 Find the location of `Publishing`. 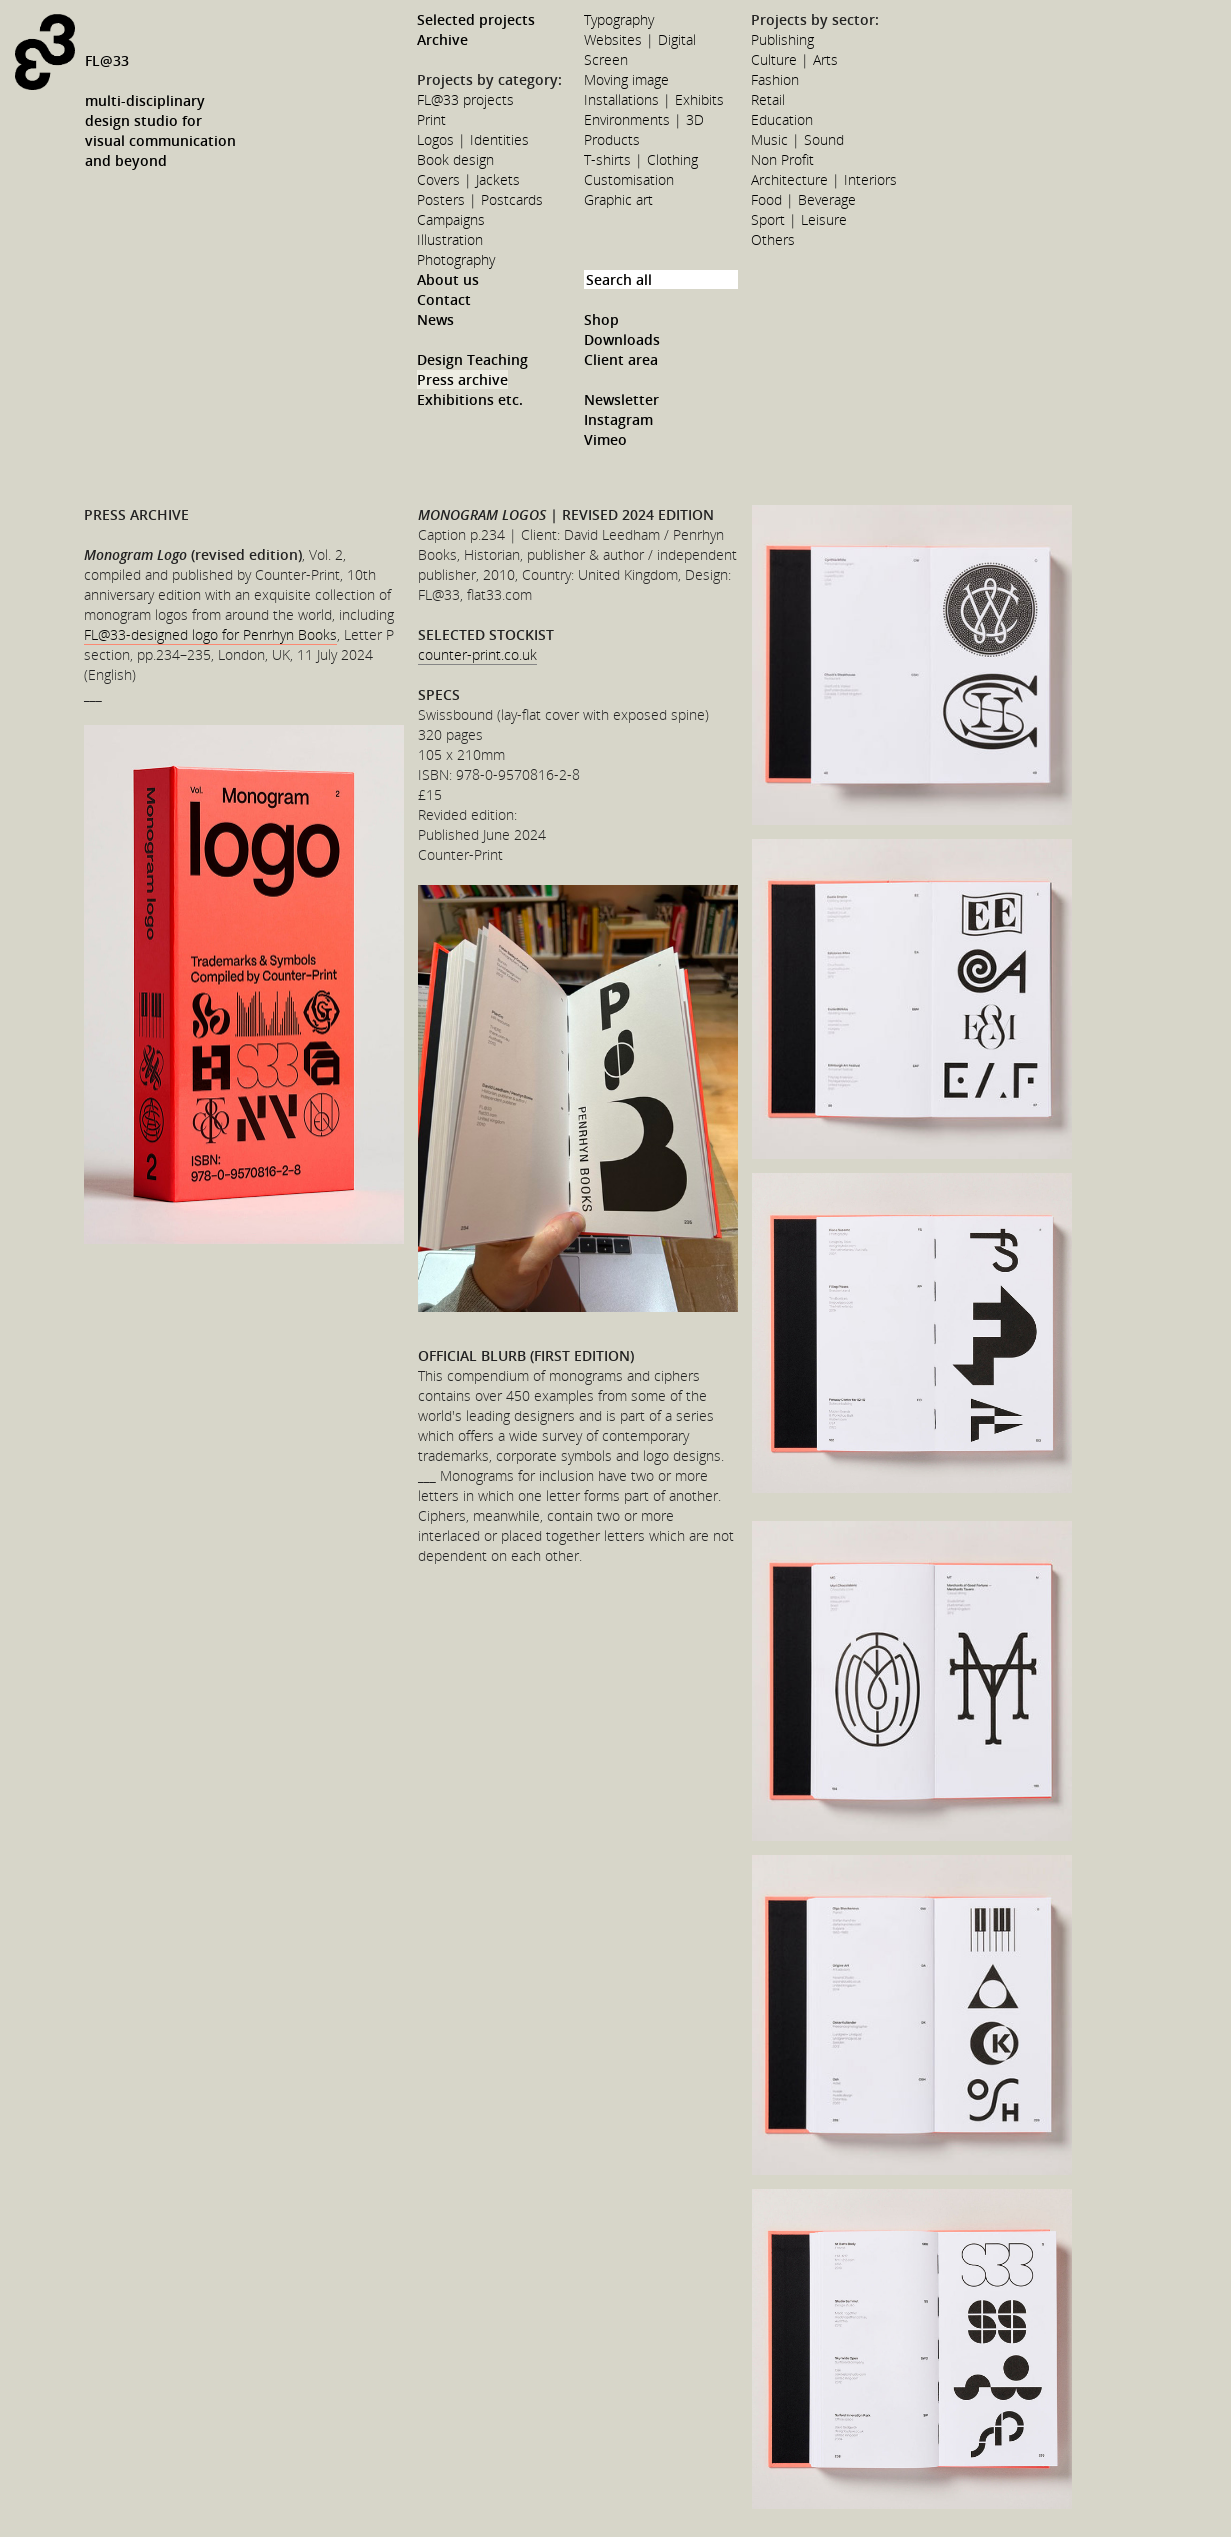

Publishing is located at coordinates (782, 39).